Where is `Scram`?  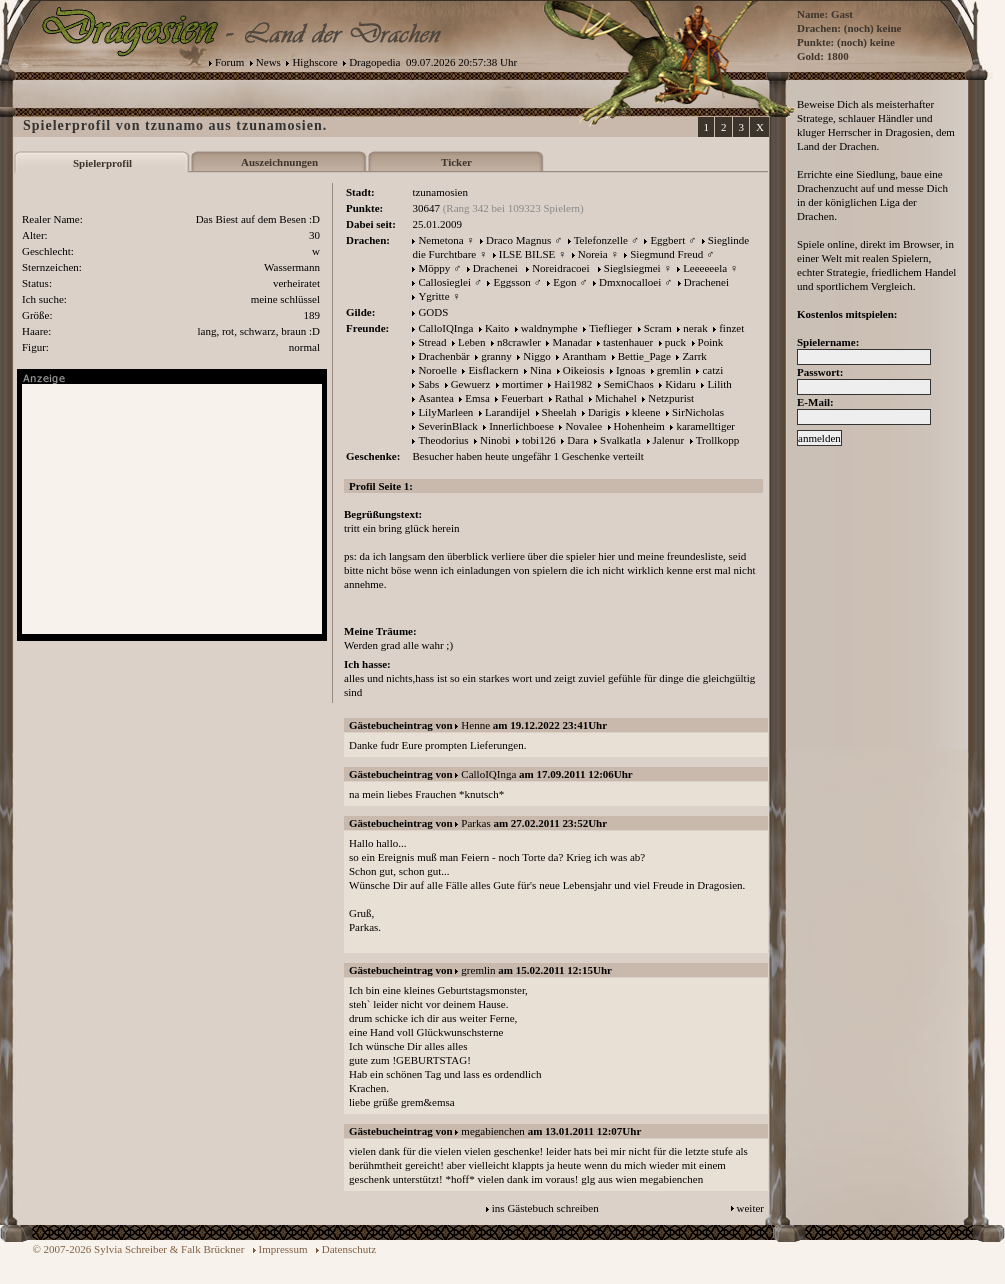 Scram is located at coordinates (658, 328).